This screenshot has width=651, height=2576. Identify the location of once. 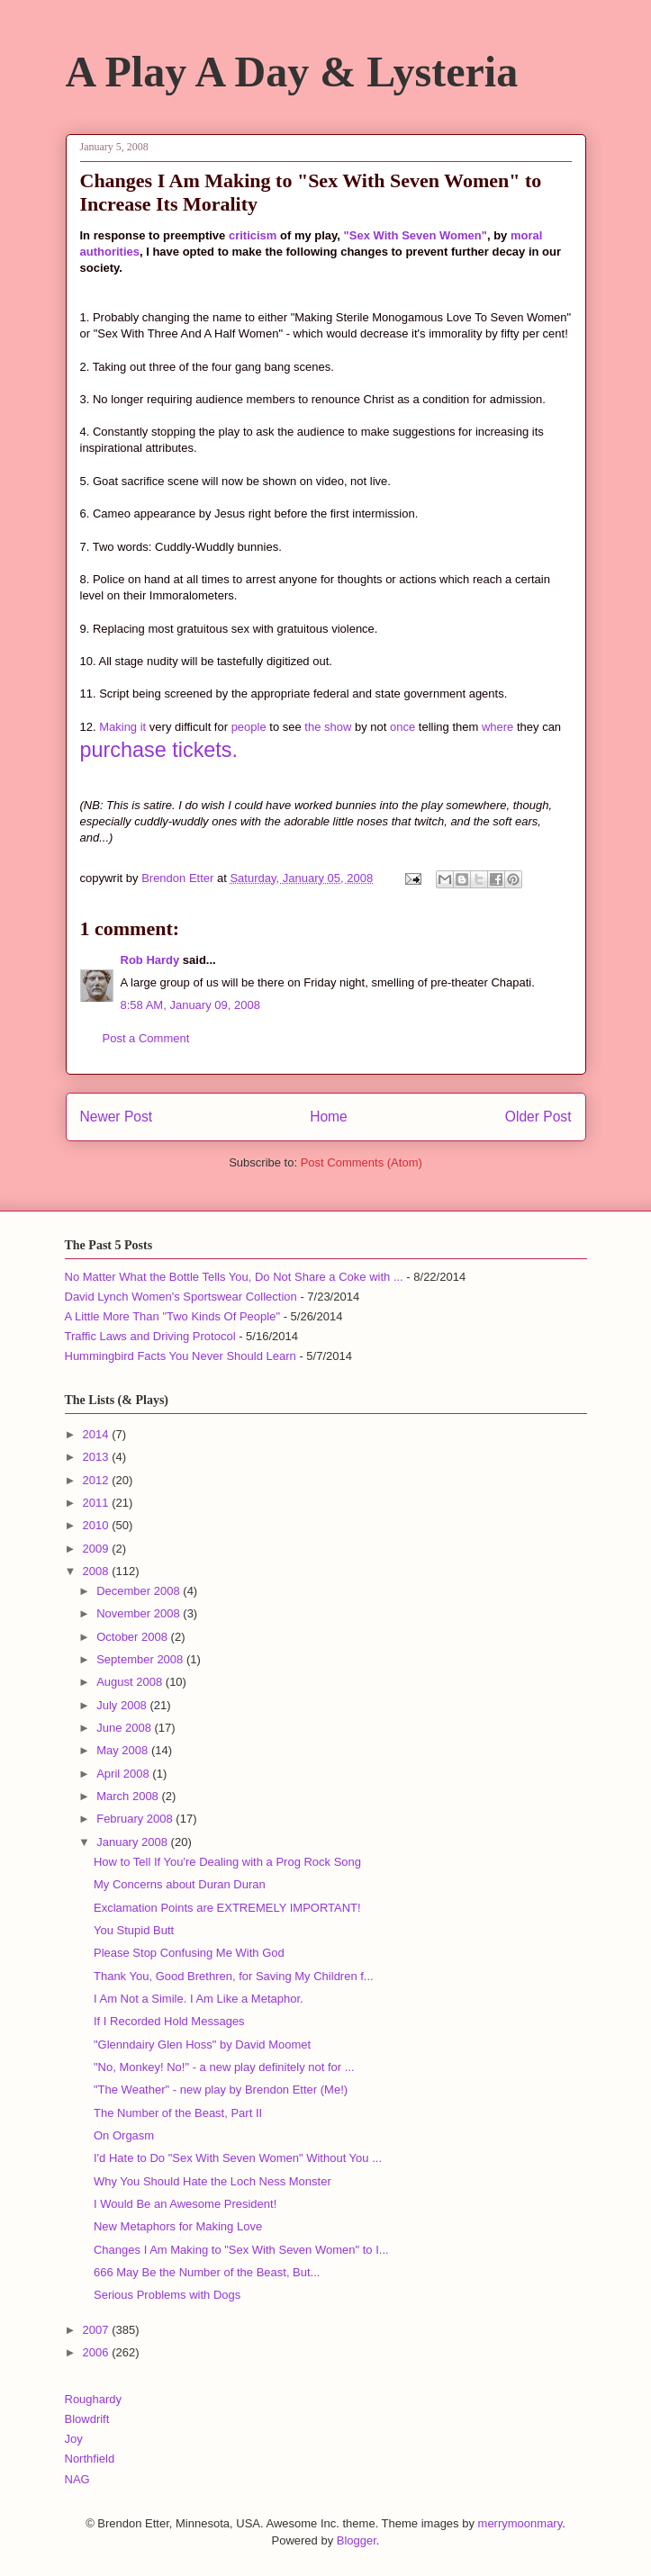
(402, 727).